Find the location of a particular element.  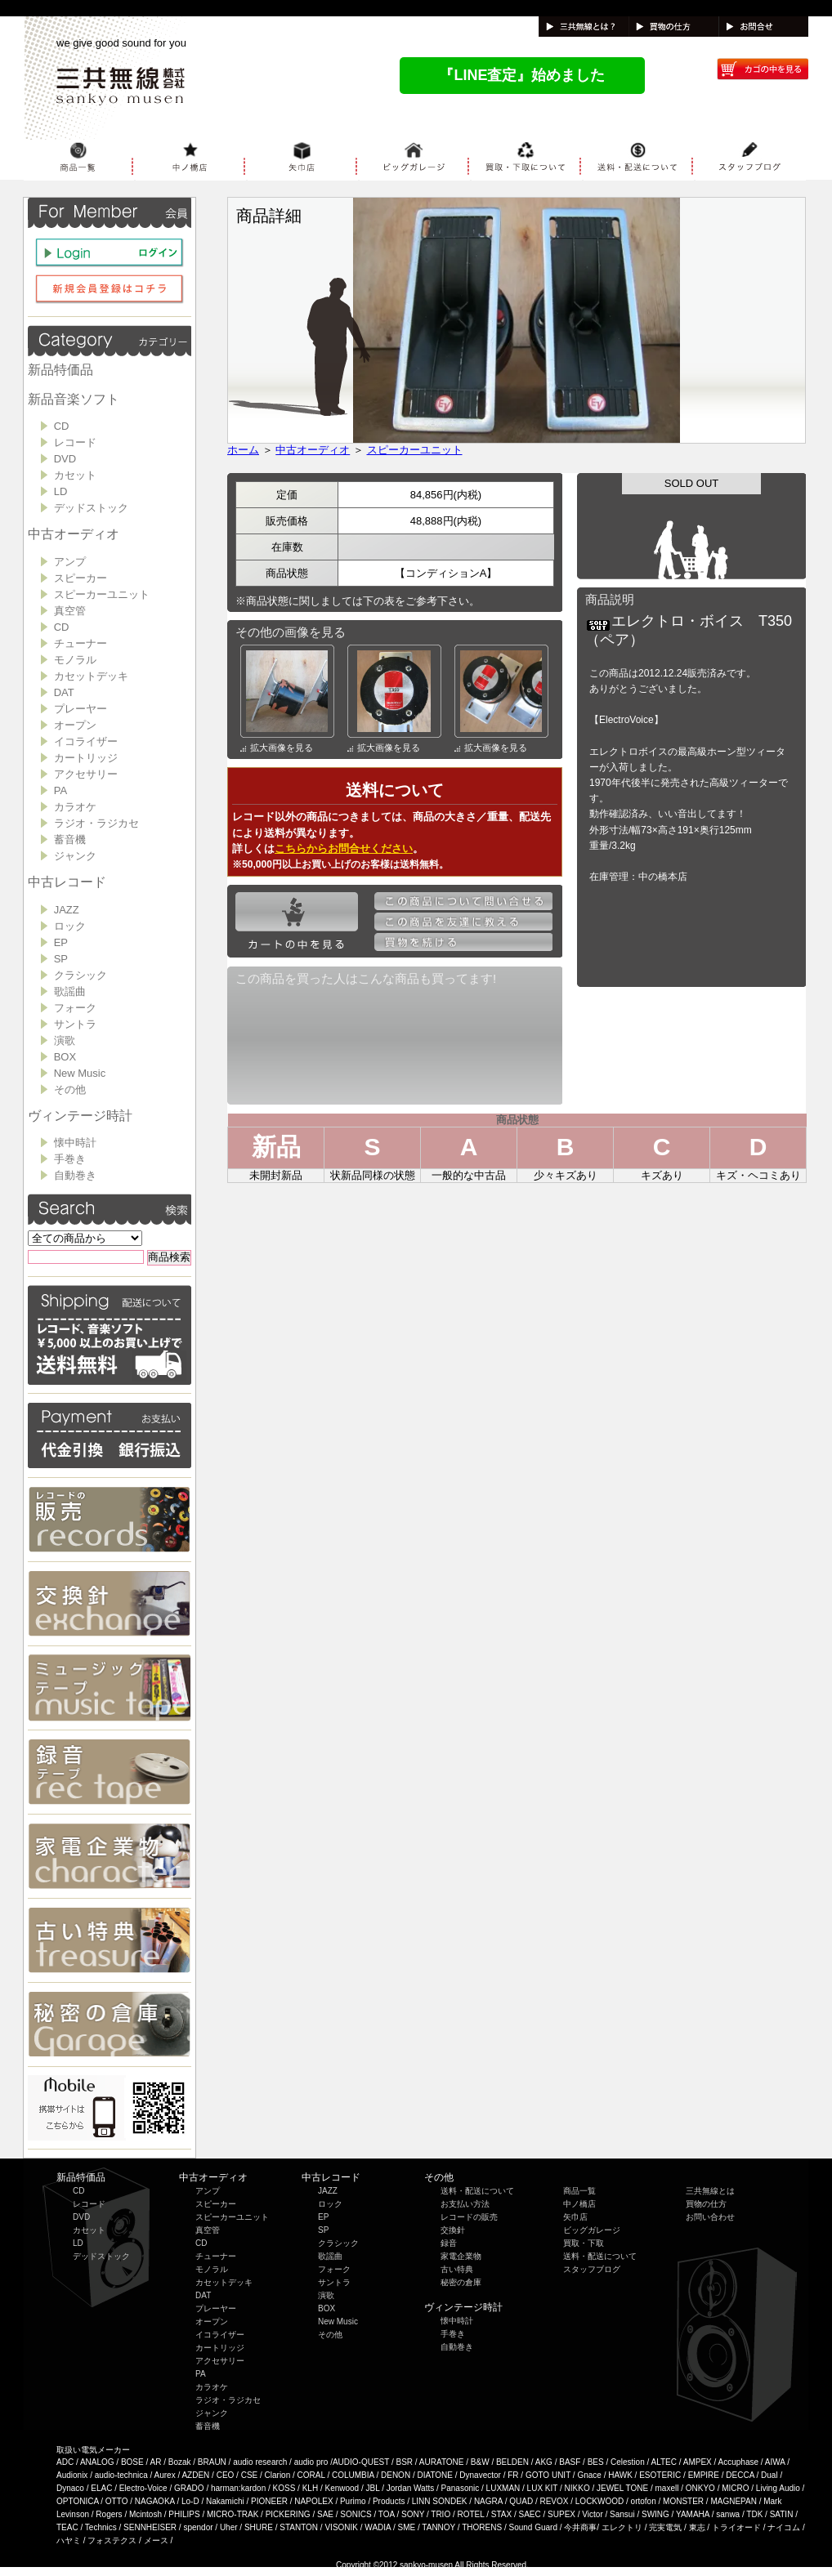

デッドストック is located at coordinates (91, 508).